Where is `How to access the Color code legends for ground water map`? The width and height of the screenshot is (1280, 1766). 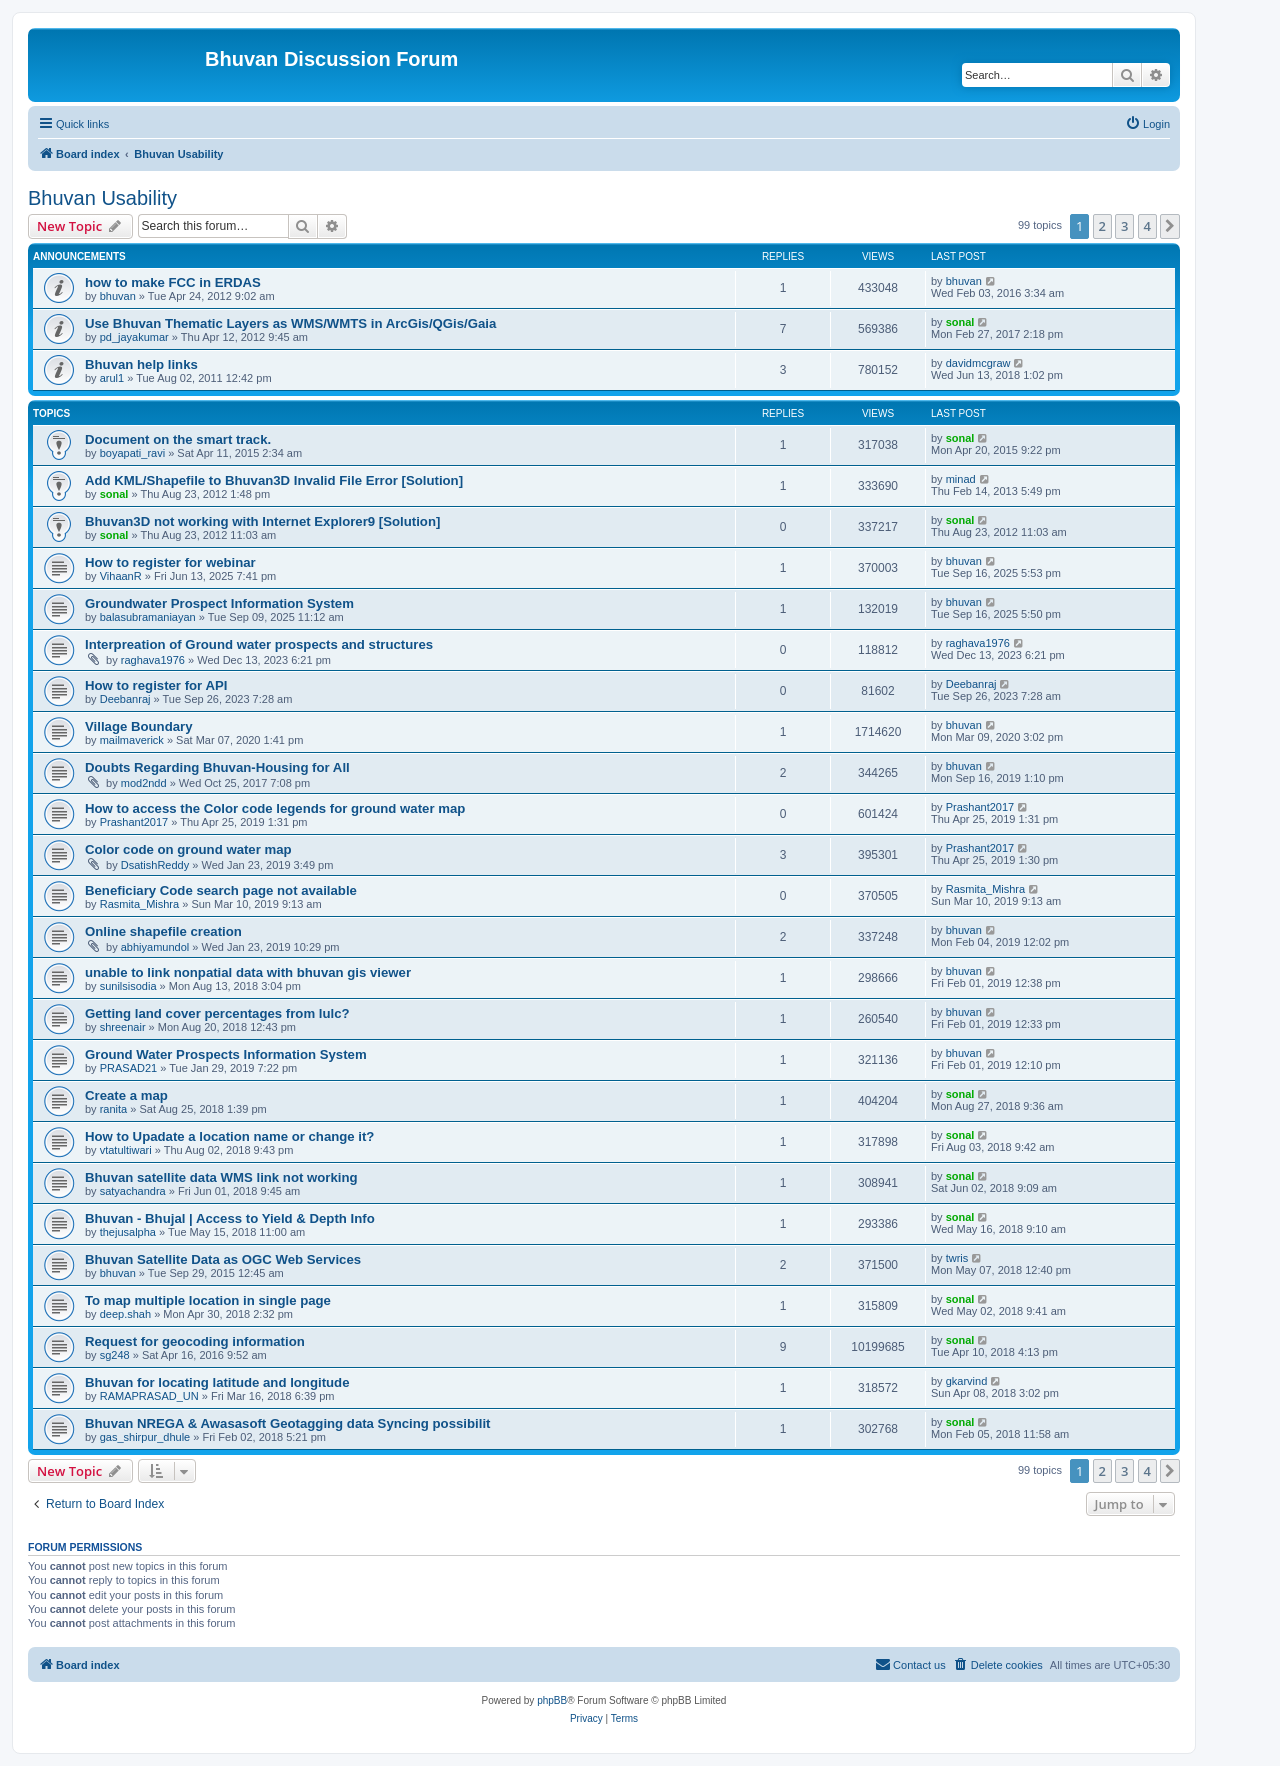
How to access the Color code legends for ground water map is located at coordinates (275, 808).